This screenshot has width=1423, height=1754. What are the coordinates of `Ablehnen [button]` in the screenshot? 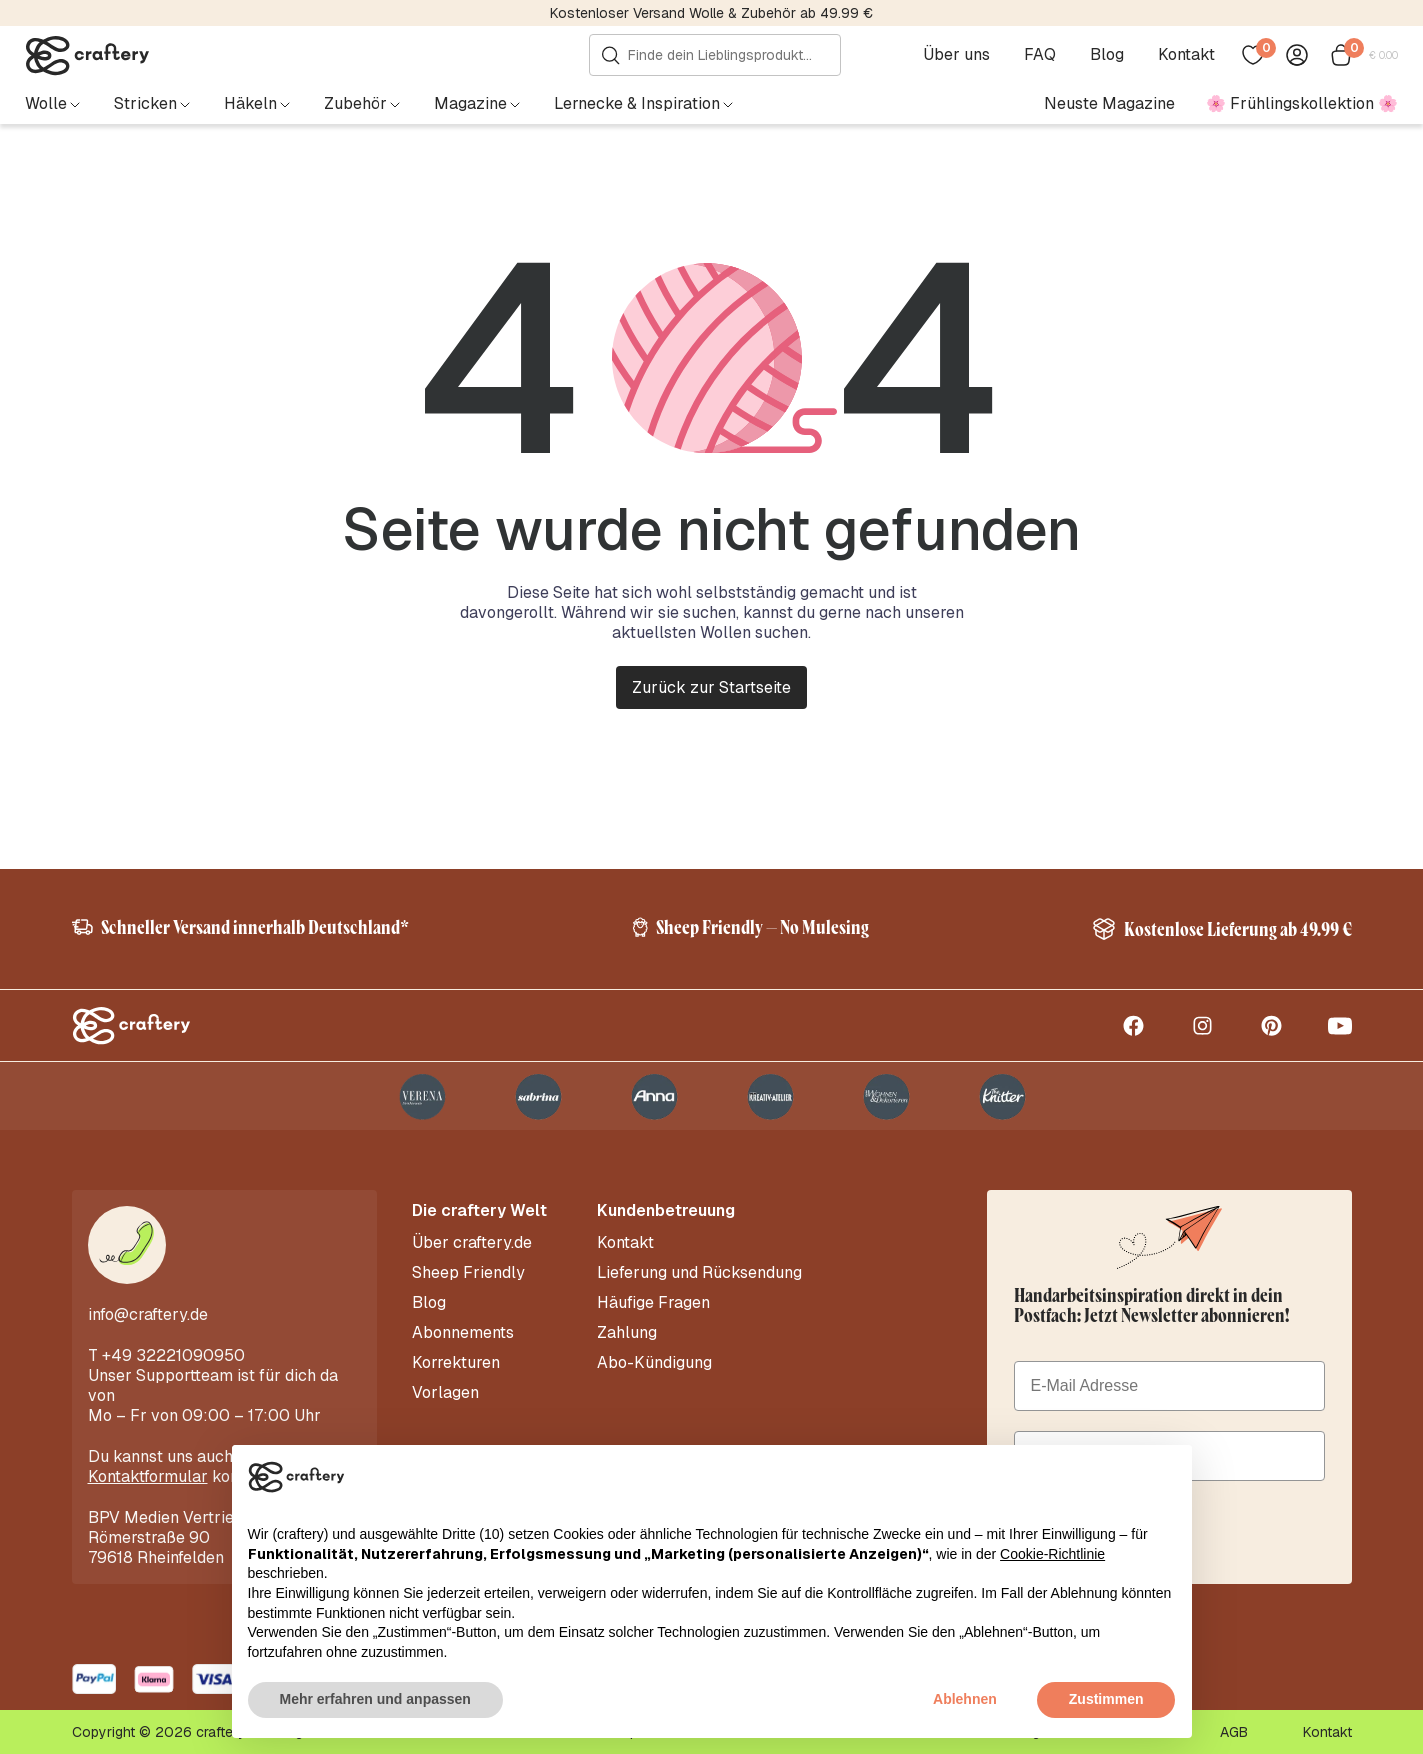 It's located at (965, 1699).